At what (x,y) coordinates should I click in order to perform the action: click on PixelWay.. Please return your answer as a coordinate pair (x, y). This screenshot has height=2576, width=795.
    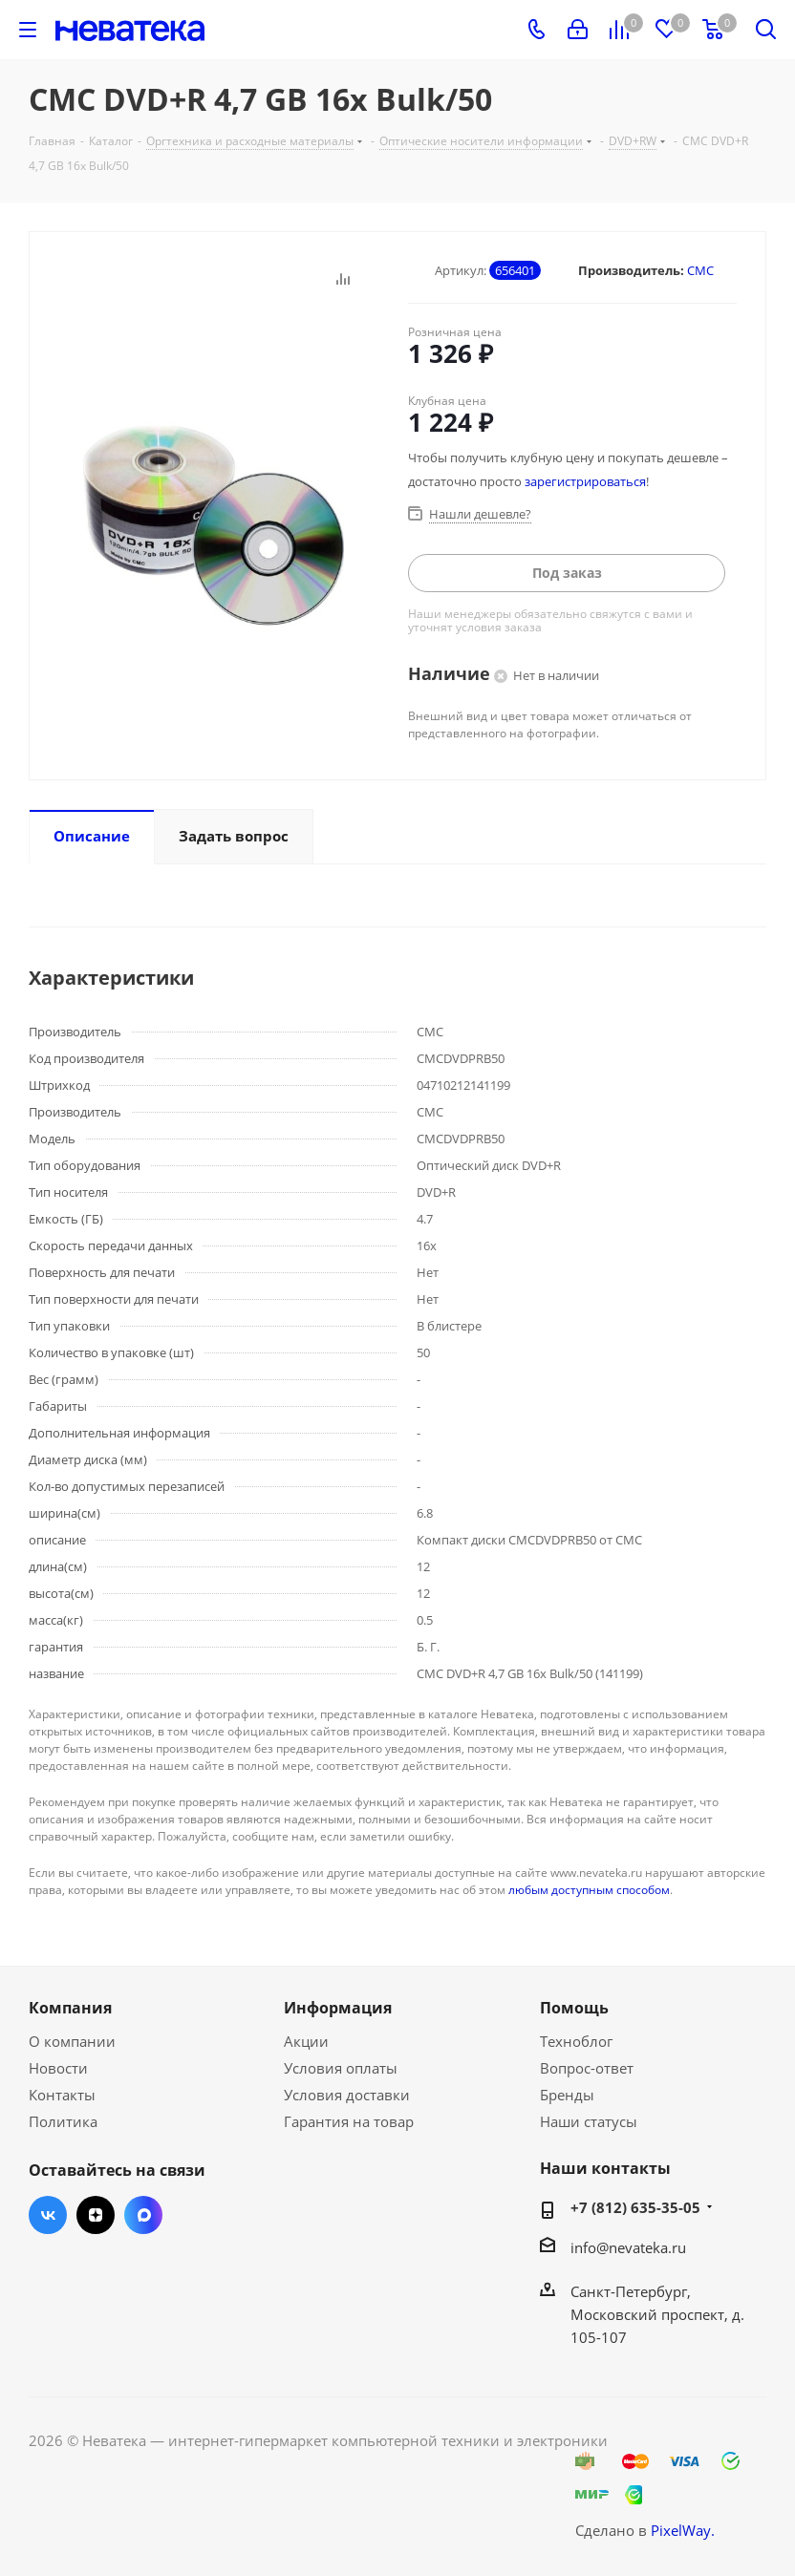
    Looking at the image, I should click on (683, 2530).